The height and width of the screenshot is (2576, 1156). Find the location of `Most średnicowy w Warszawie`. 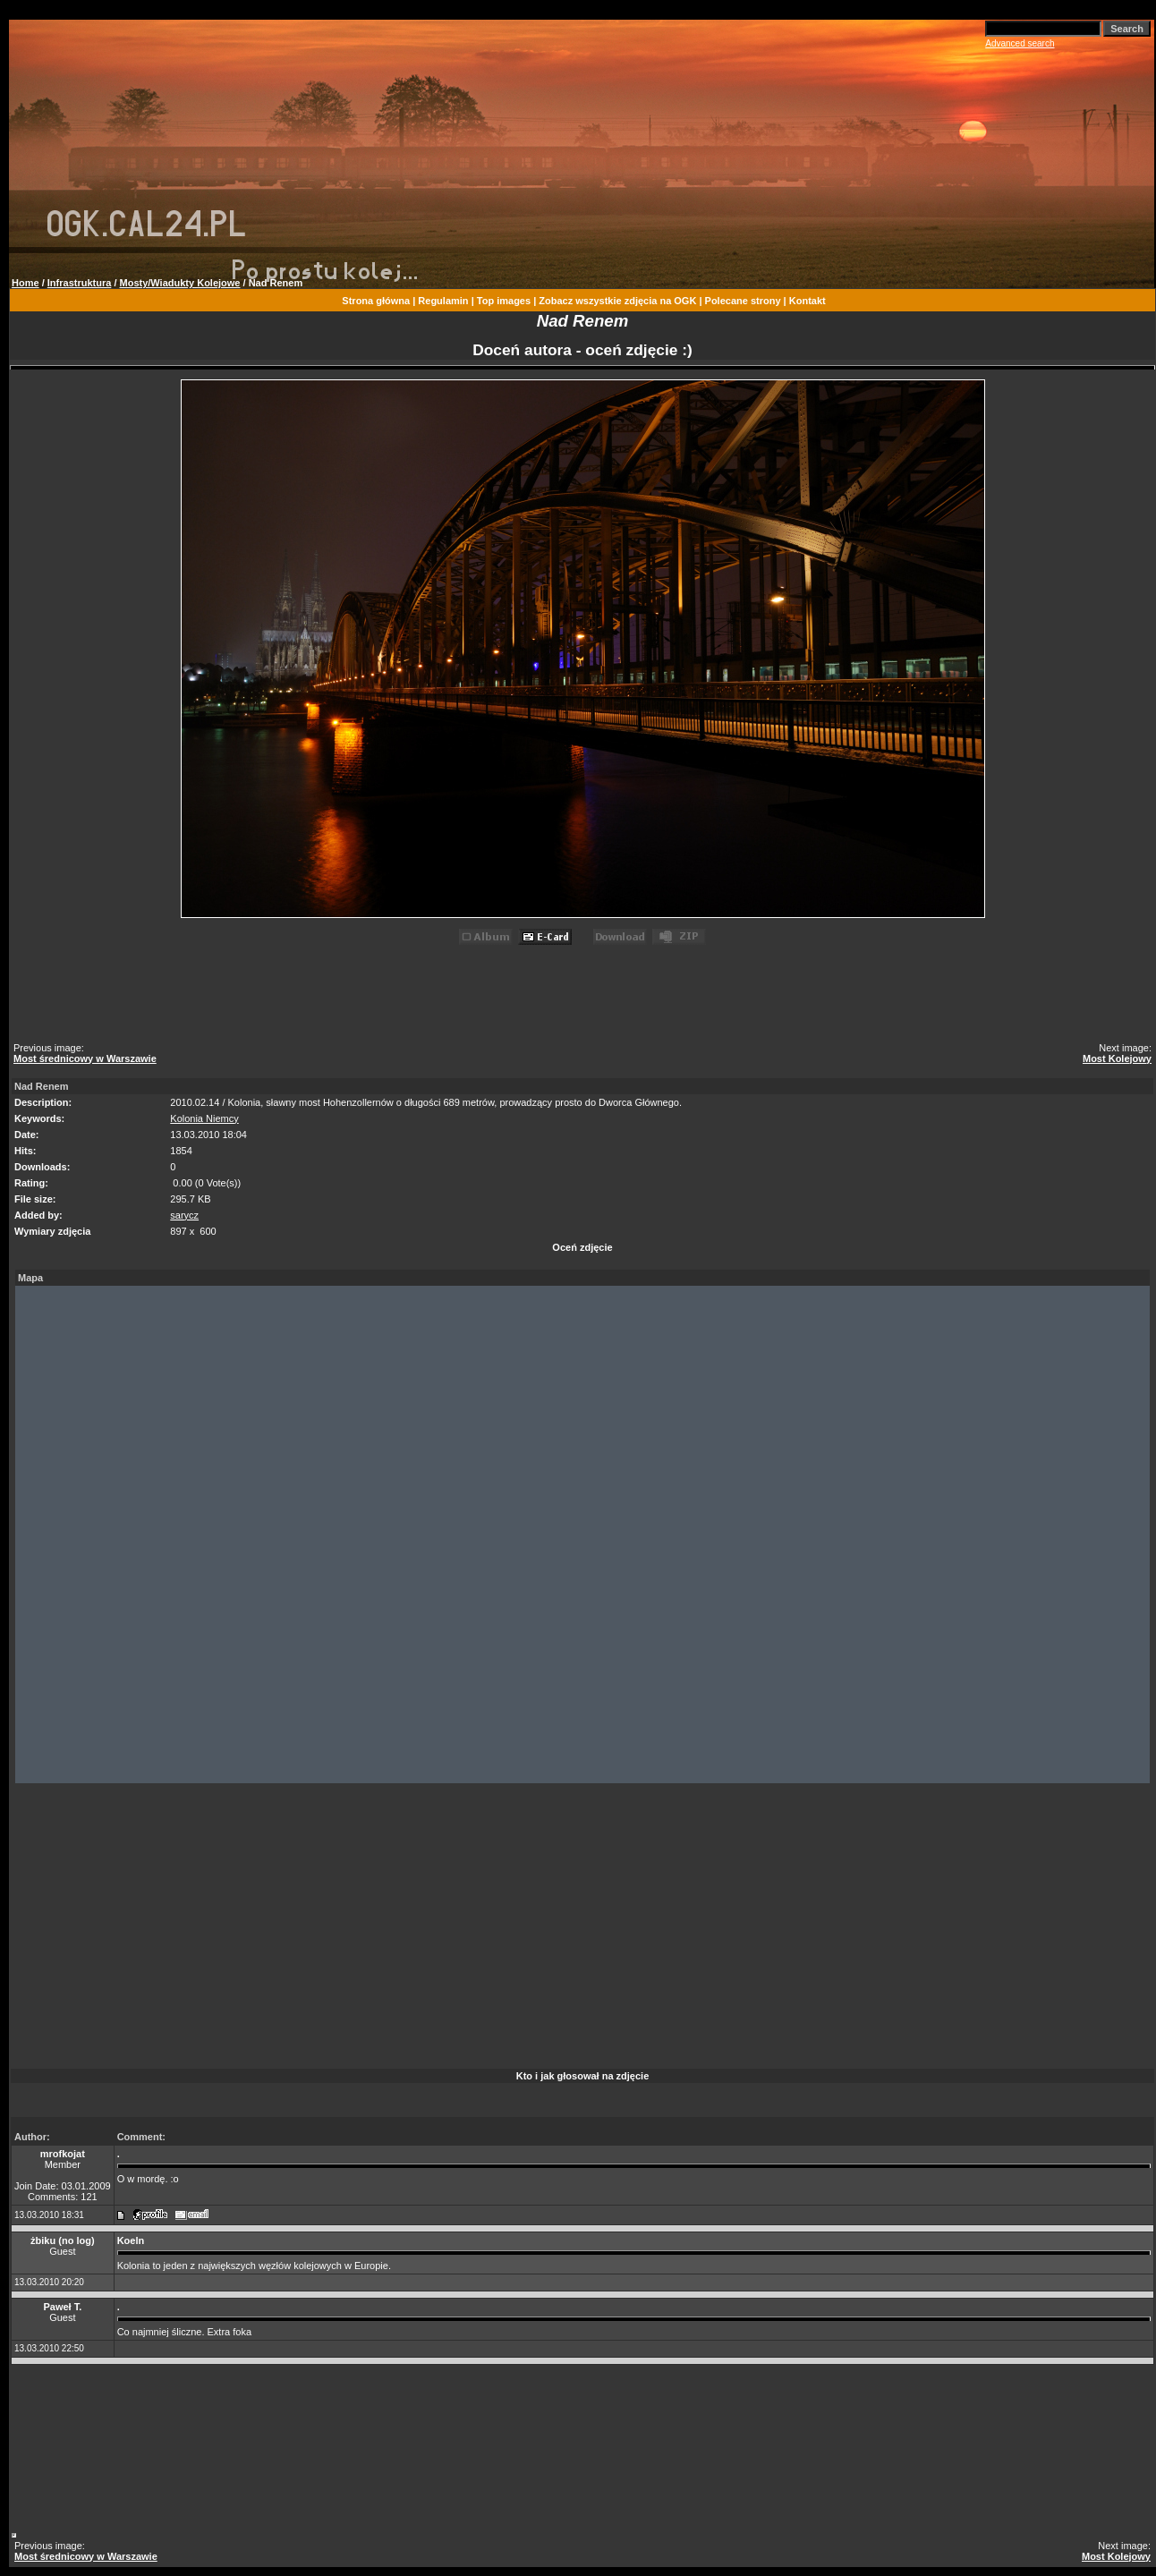

Most średnicowy w Warszawie is located at coordinates (85, 1058).